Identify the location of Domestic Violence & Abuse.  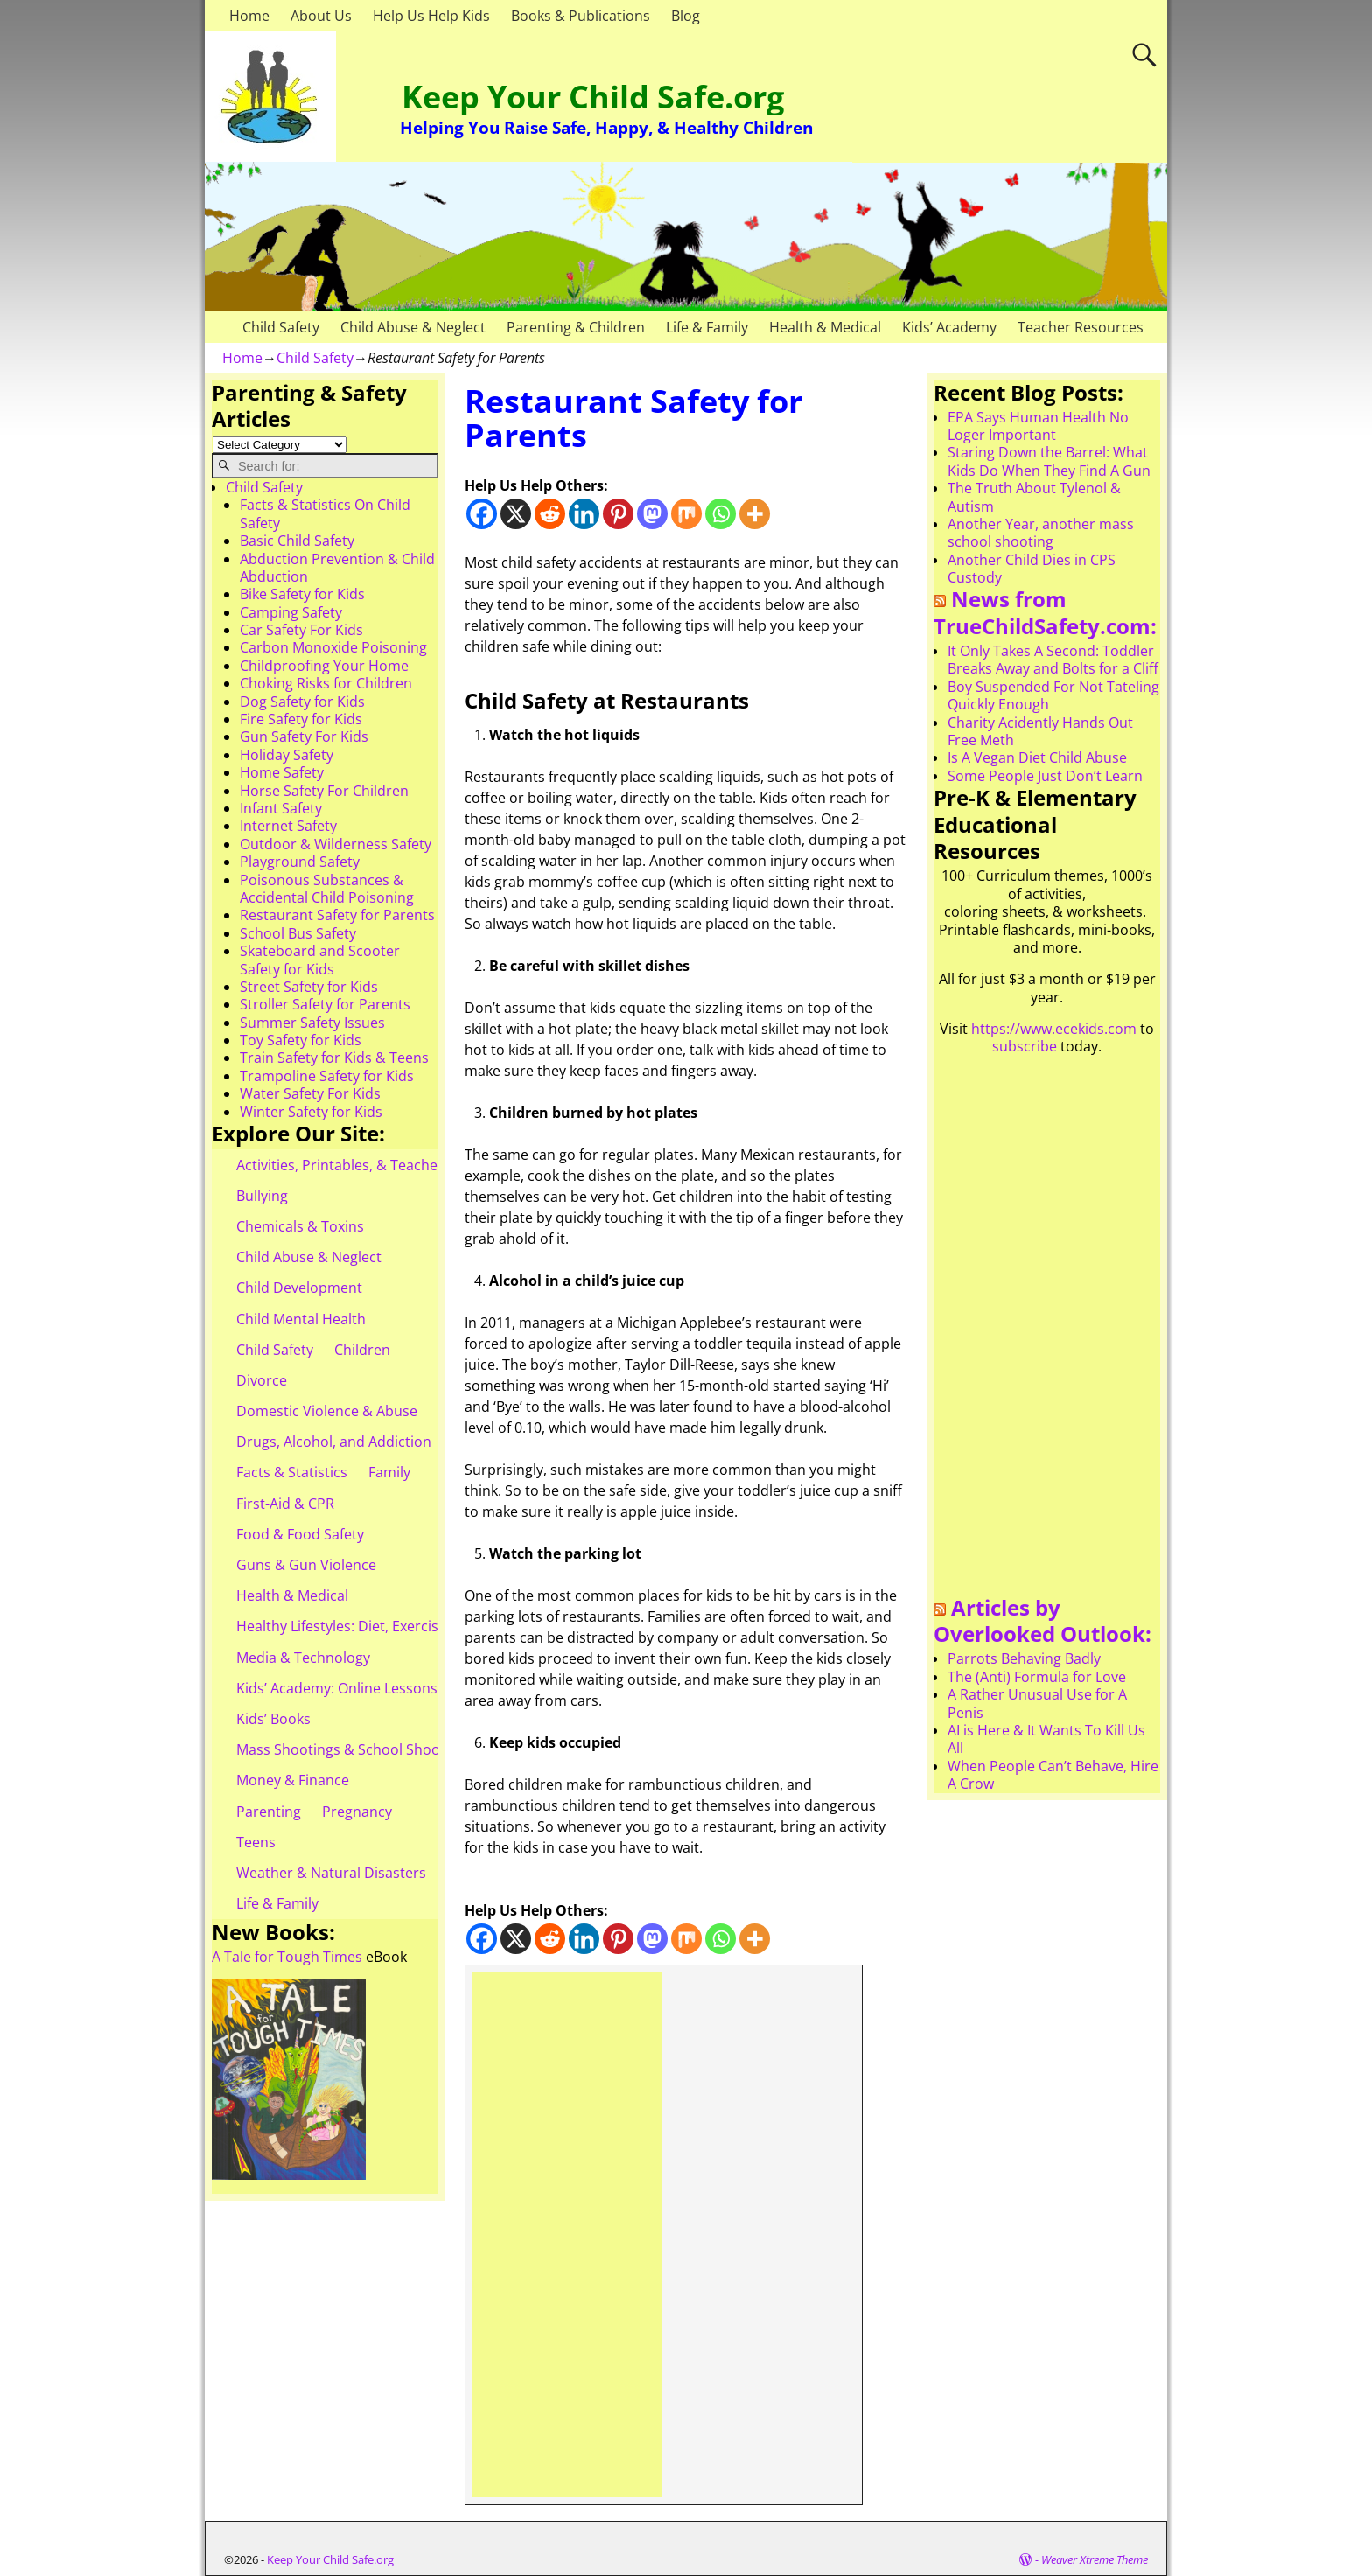
(326, 1411).